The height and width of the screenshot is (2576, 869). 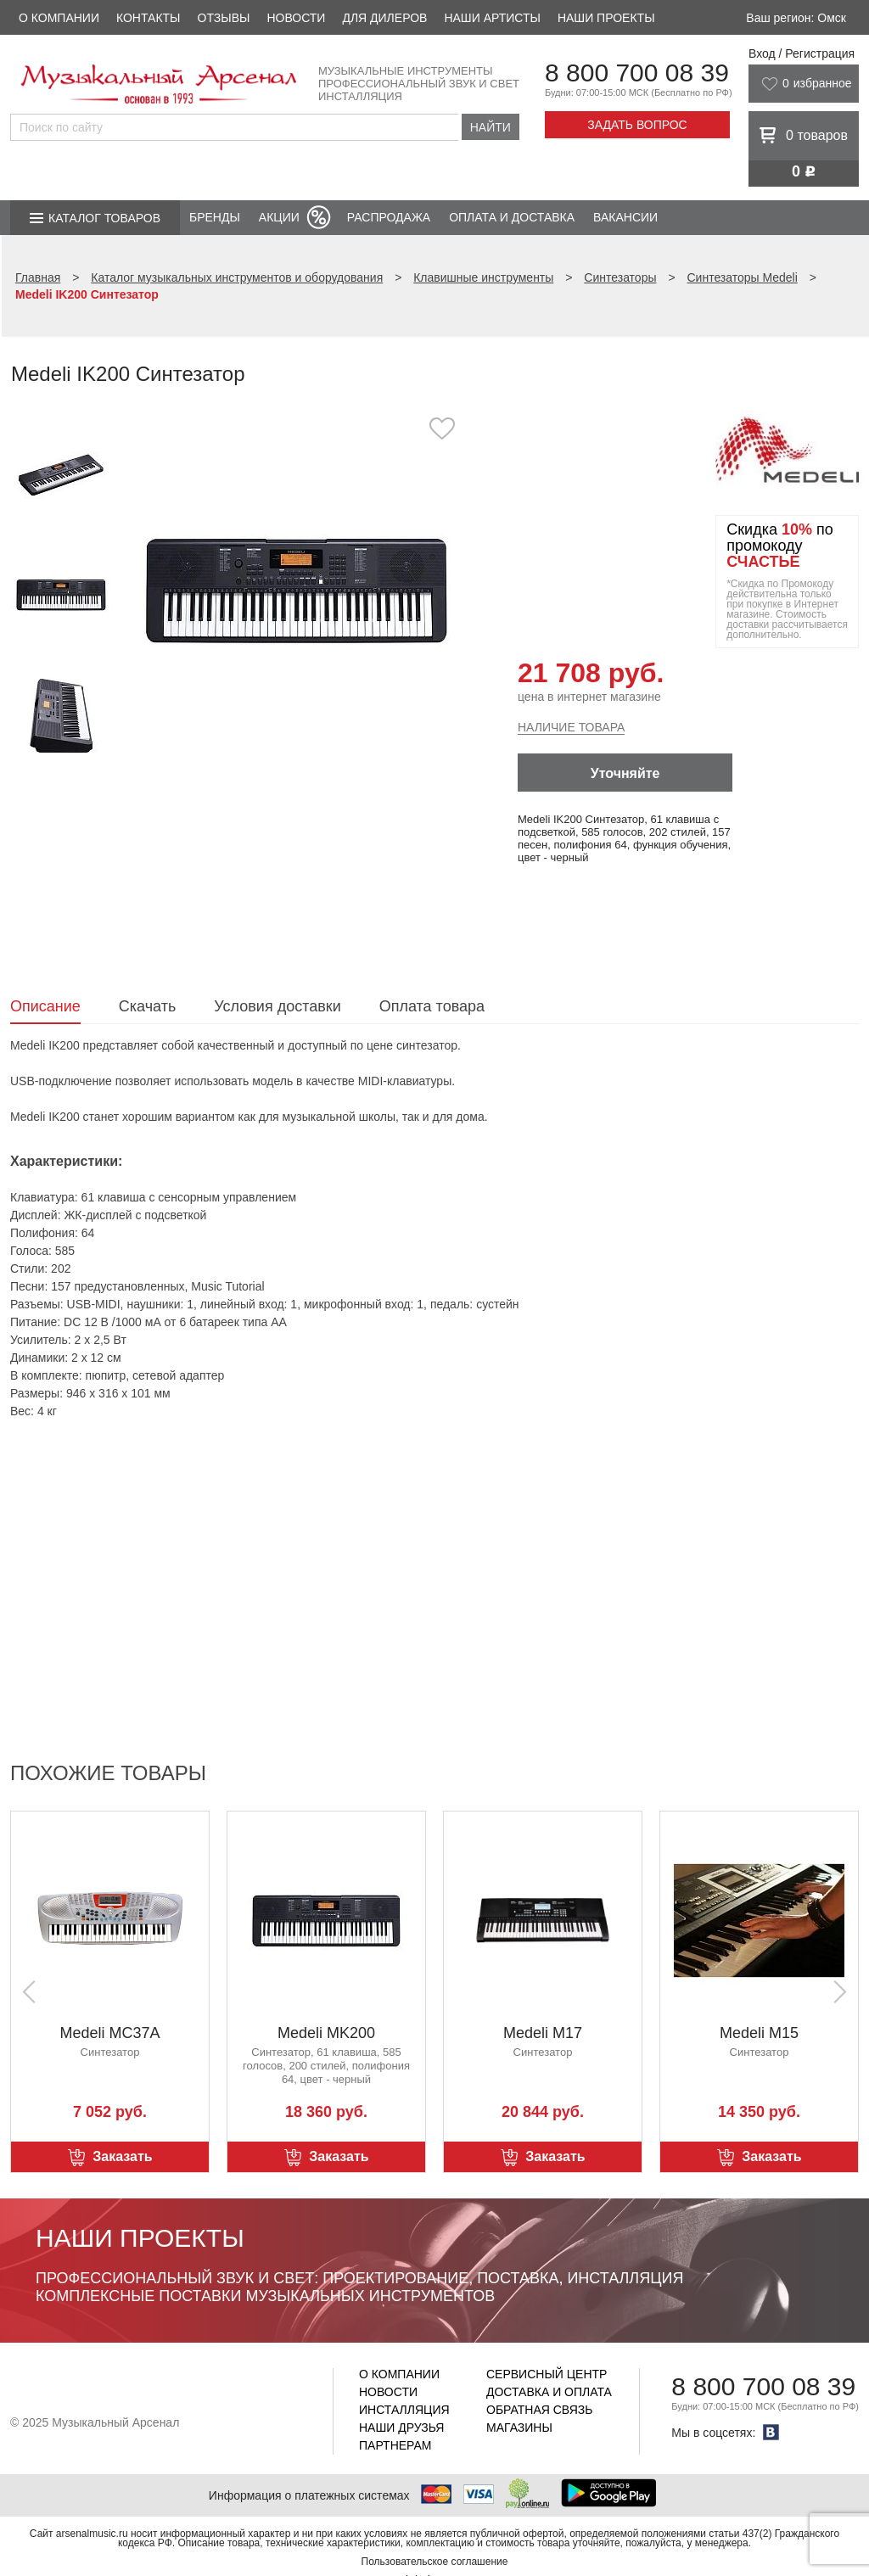 What do you see at coordinates (104, 218) in the screenshot?
I see `Каталог товаров` at bounding box center [104, 218].